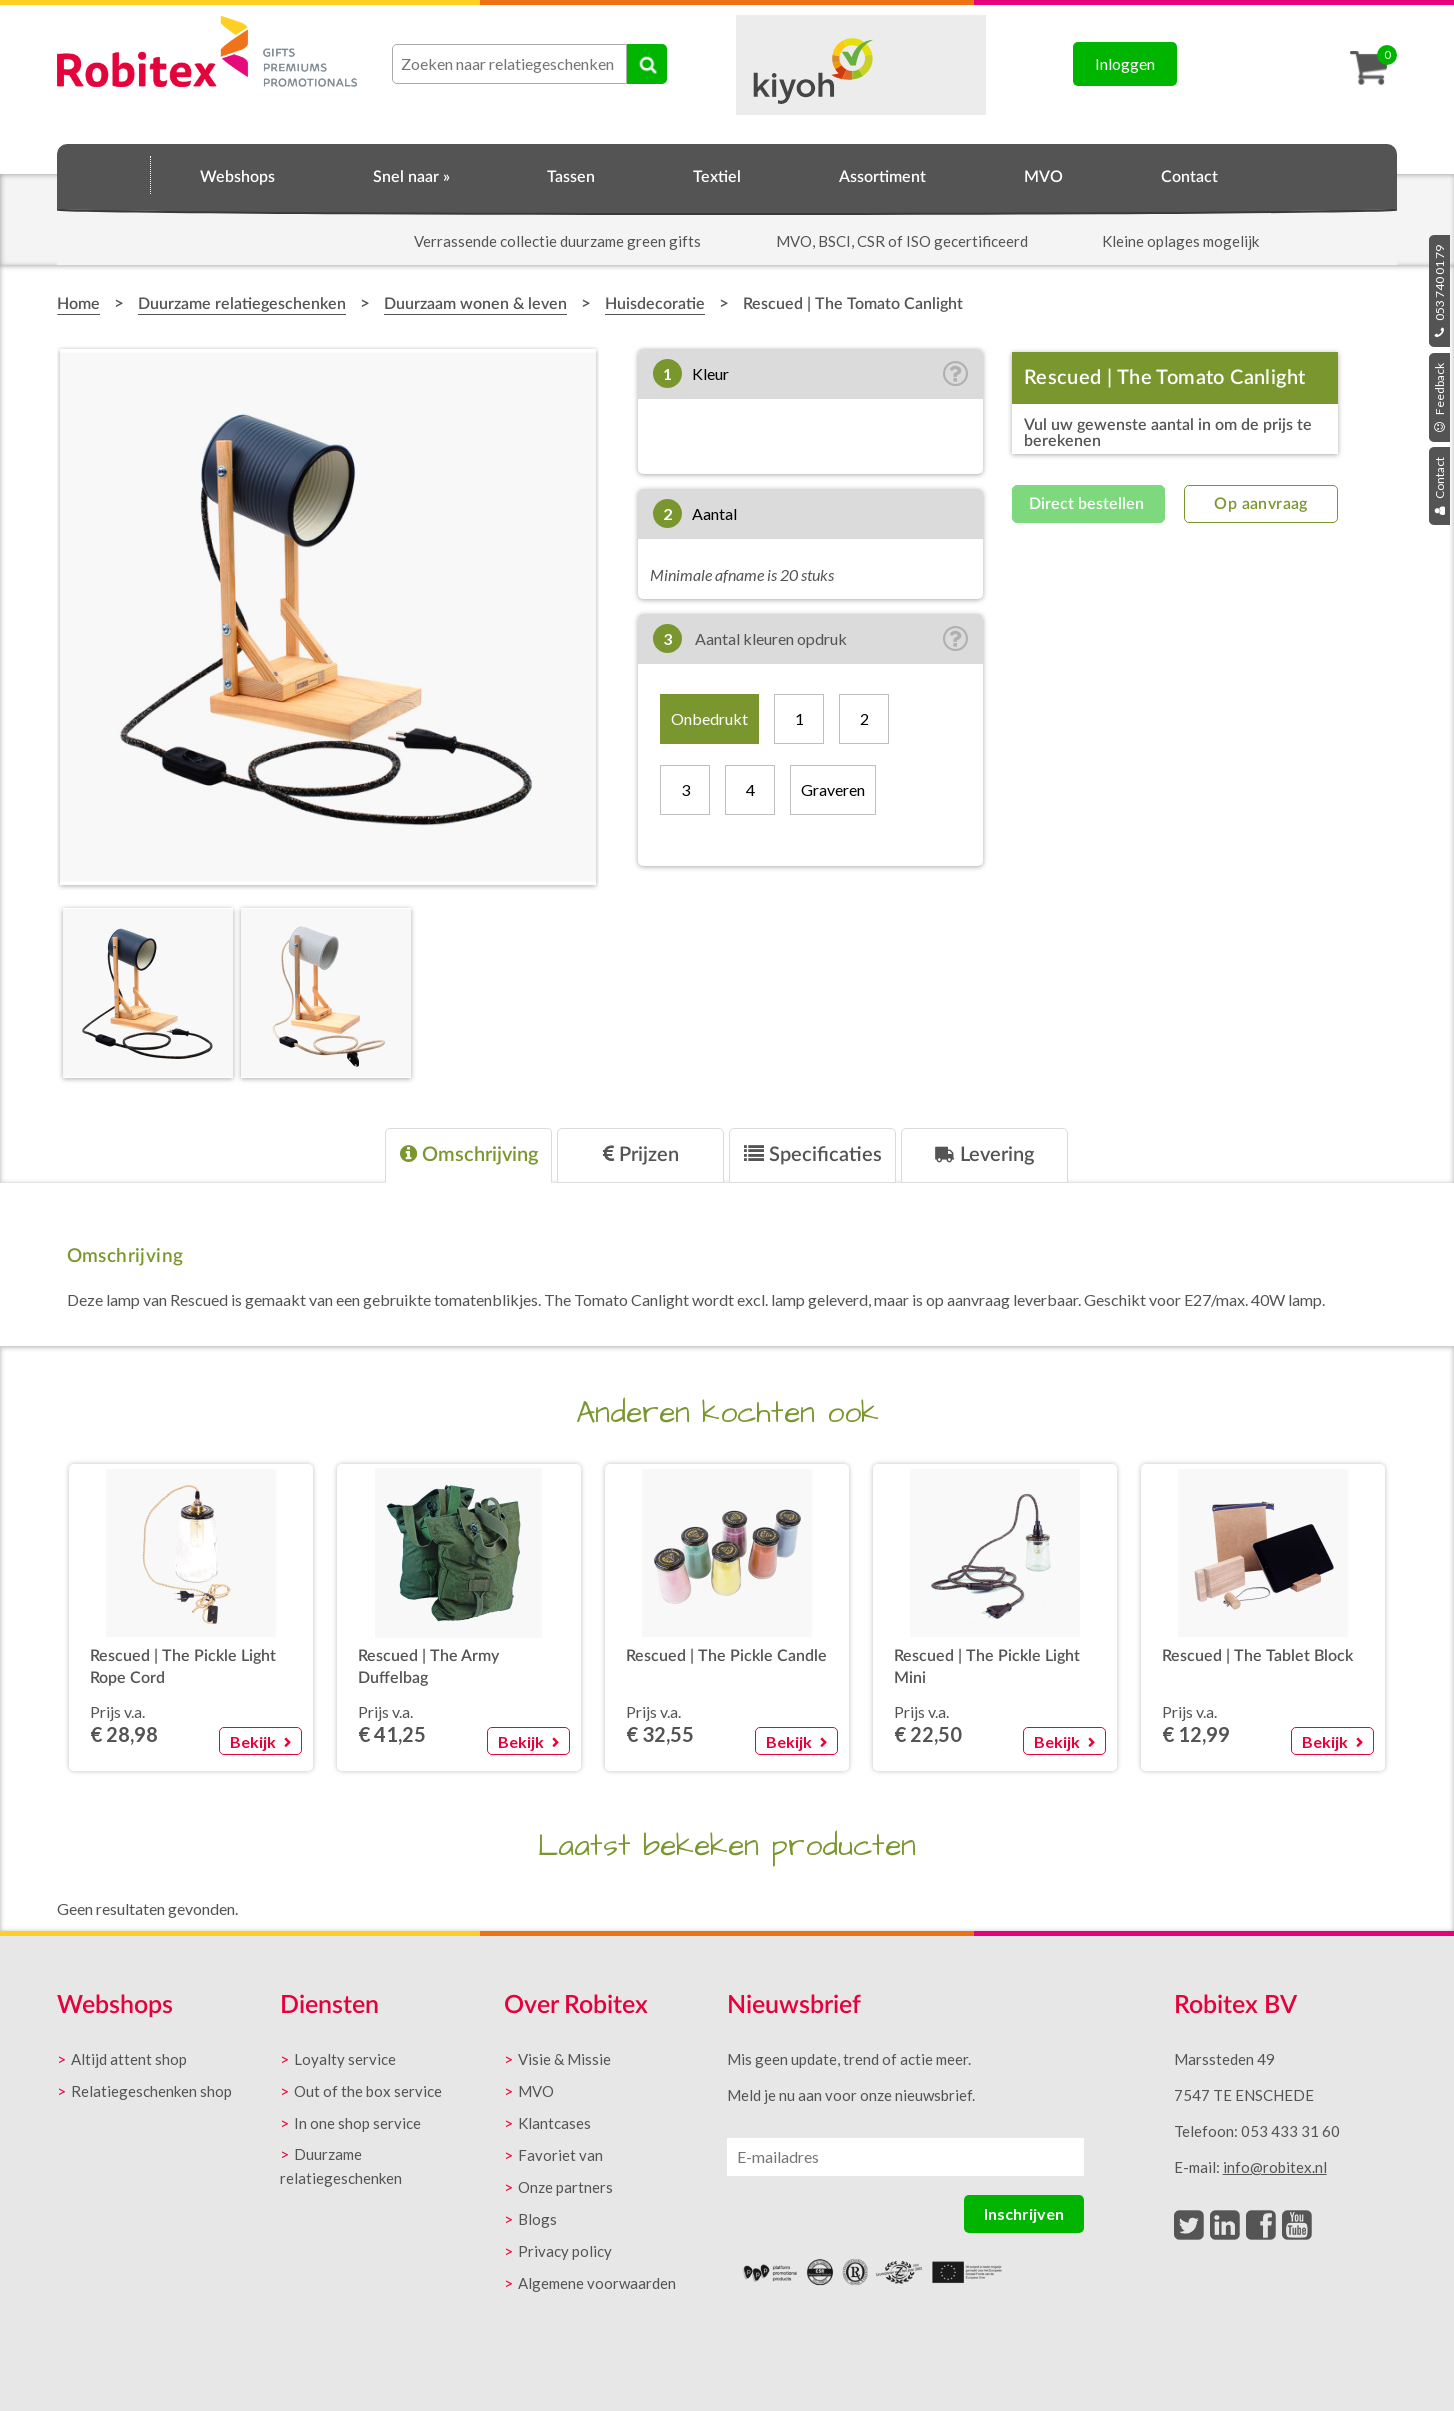 Image resolution: width=1454 pixels, height=2411 pixels. Describe the element at coordinates (237, 177) in the screenshot. I see `Webshops` at that location.